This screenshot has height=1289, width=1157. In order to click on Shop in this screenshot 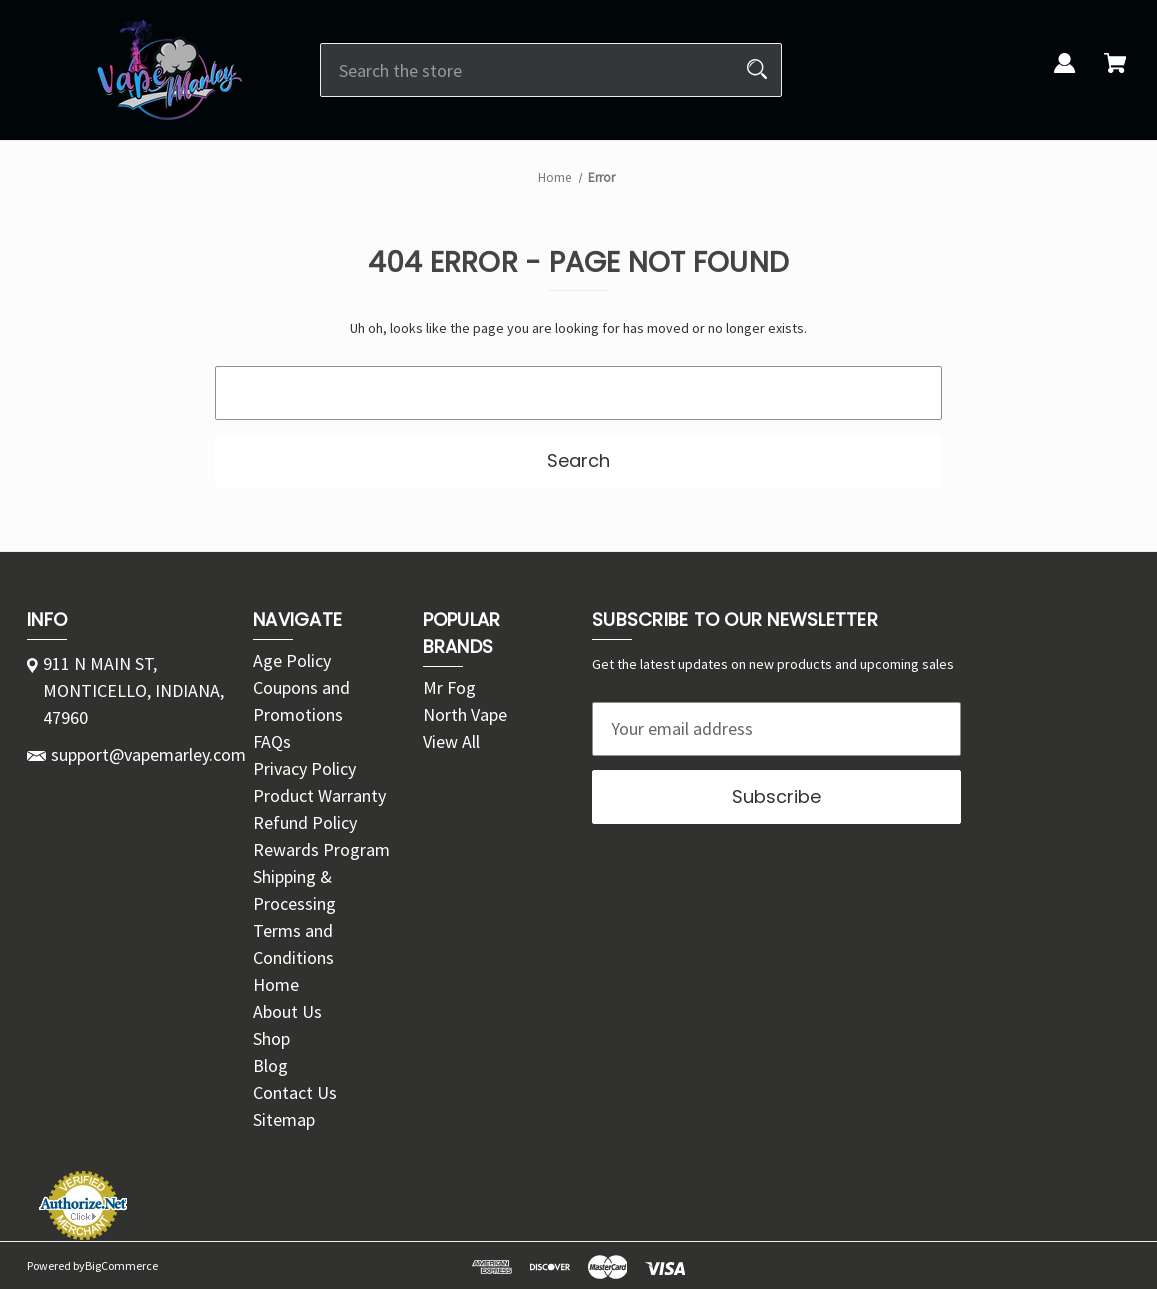, I will do `click(271, 1038)`.